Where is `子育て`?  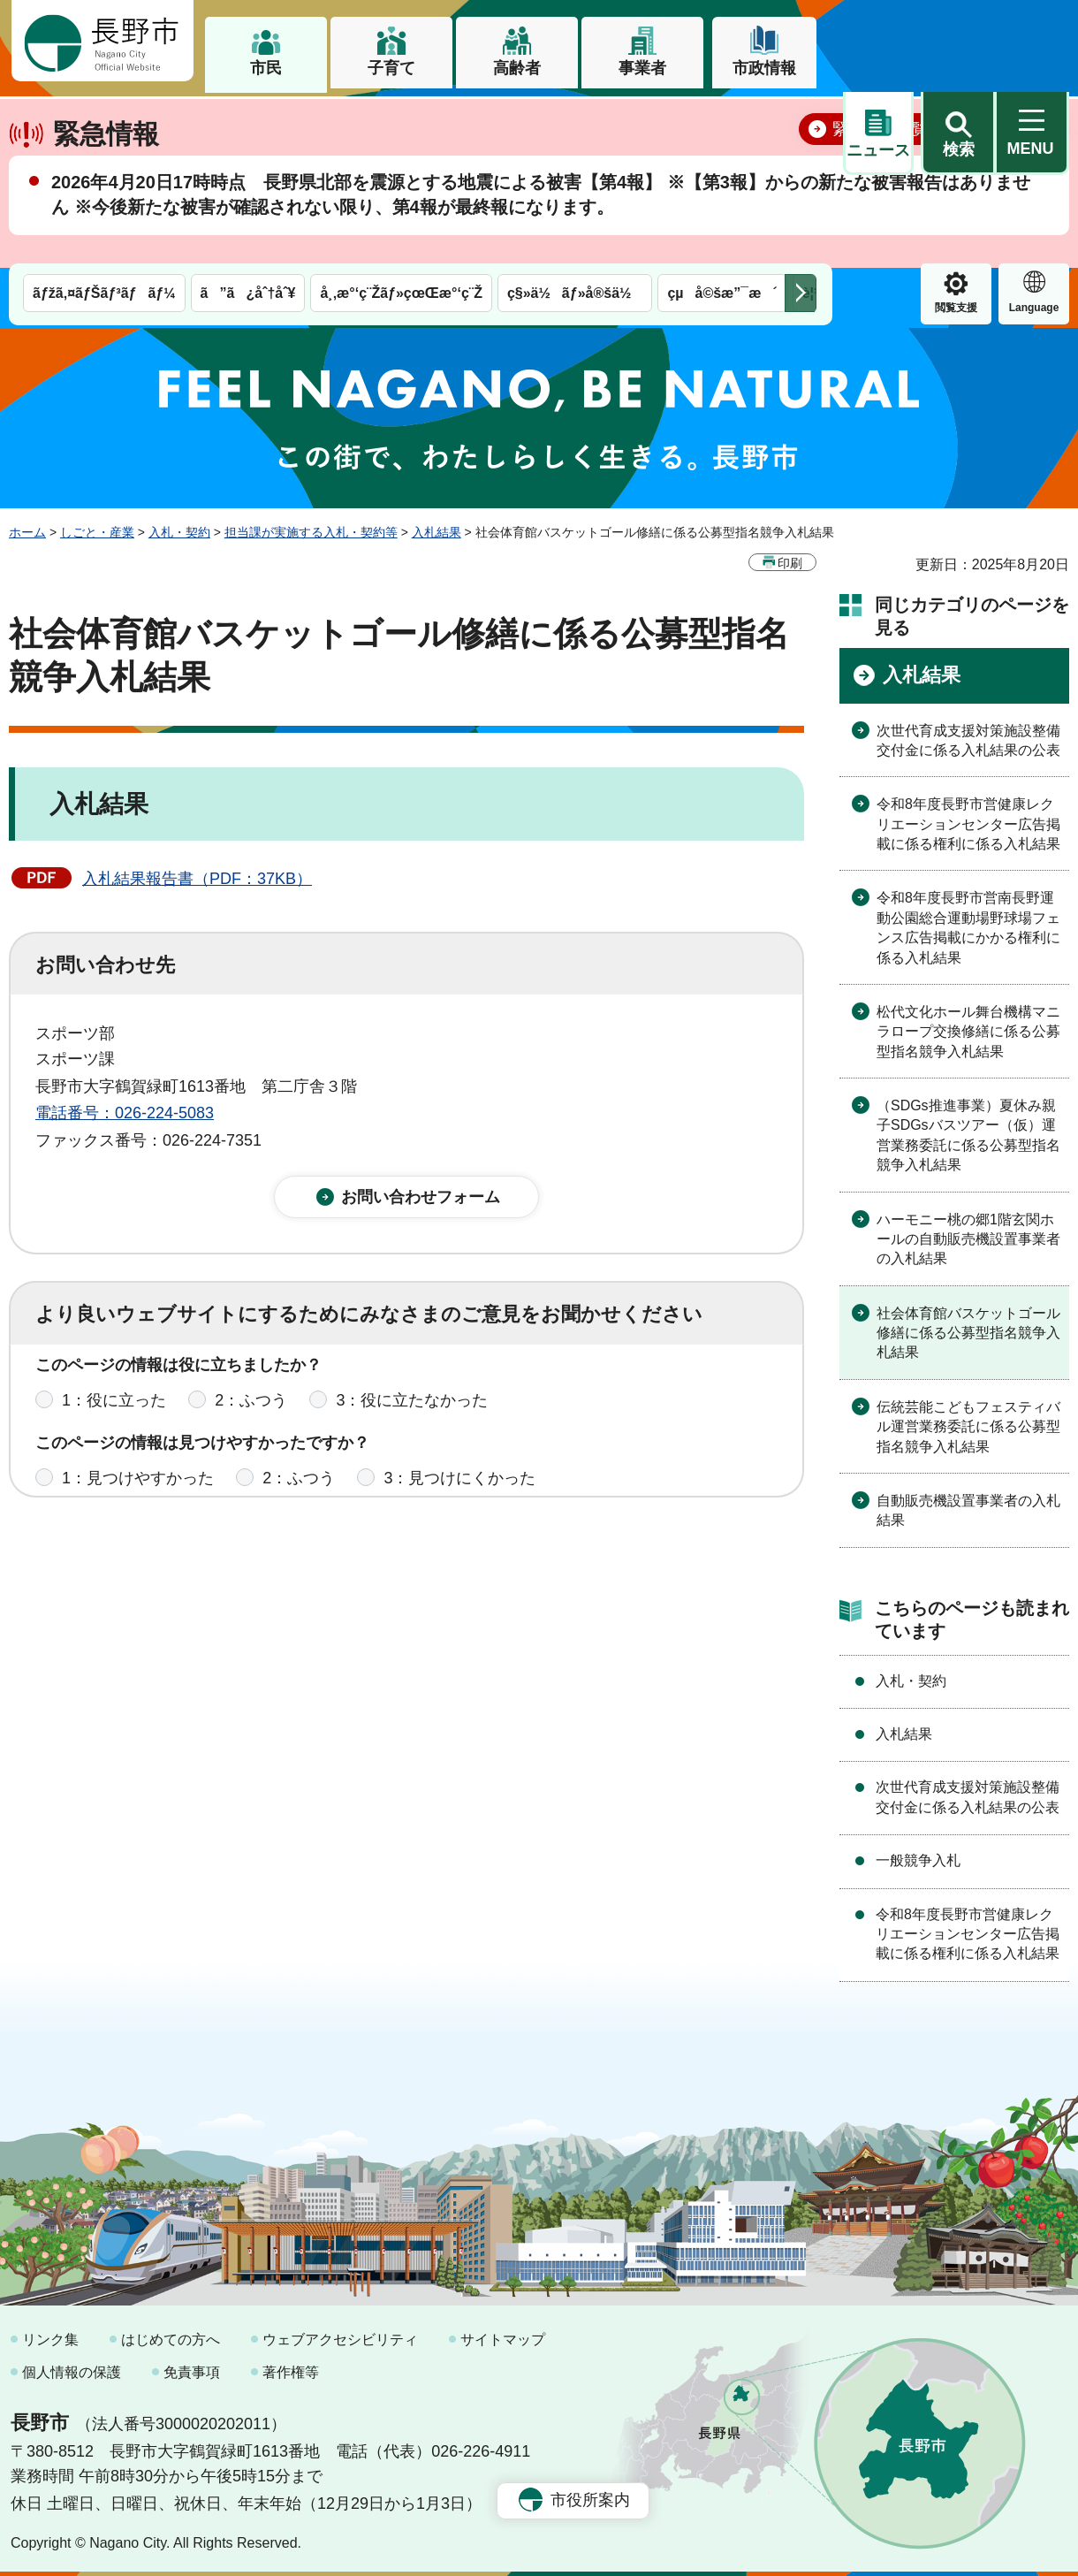 子育て is located at coordinates (391, 68).